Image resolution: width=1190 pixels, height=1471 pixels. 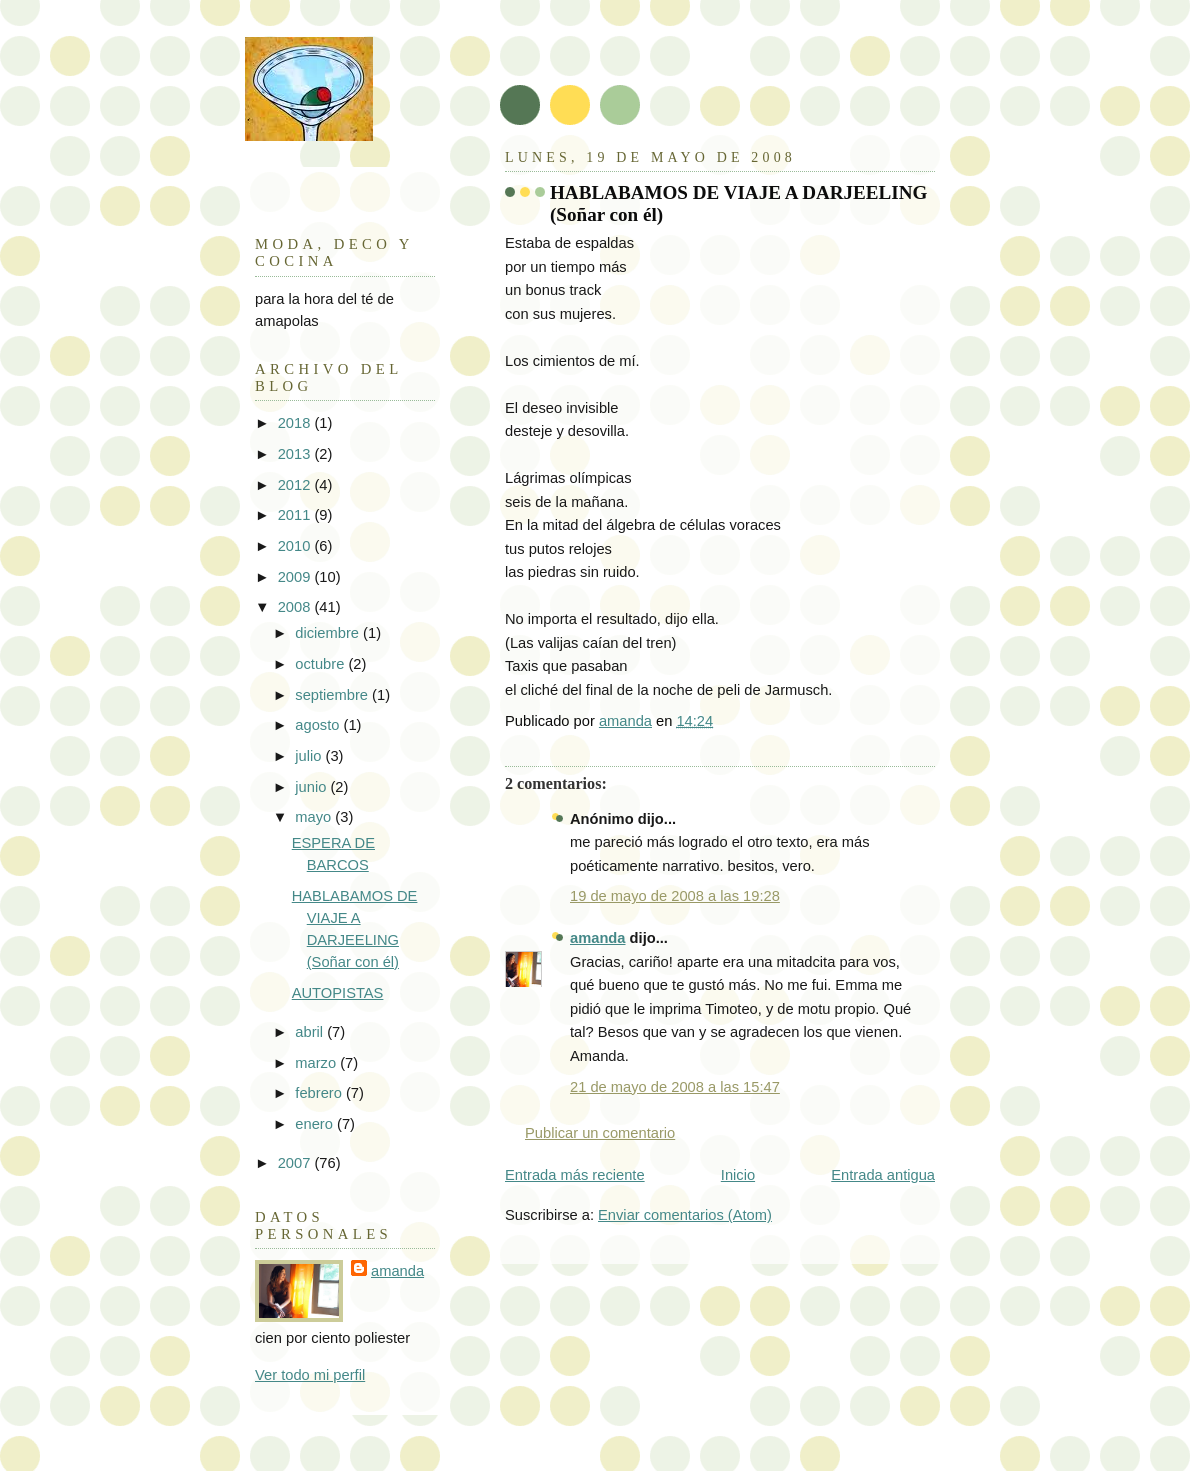 What do you see at coordinates (321, 664) in the screenshot?
I see `octubre` at bounding box center [321, 664].